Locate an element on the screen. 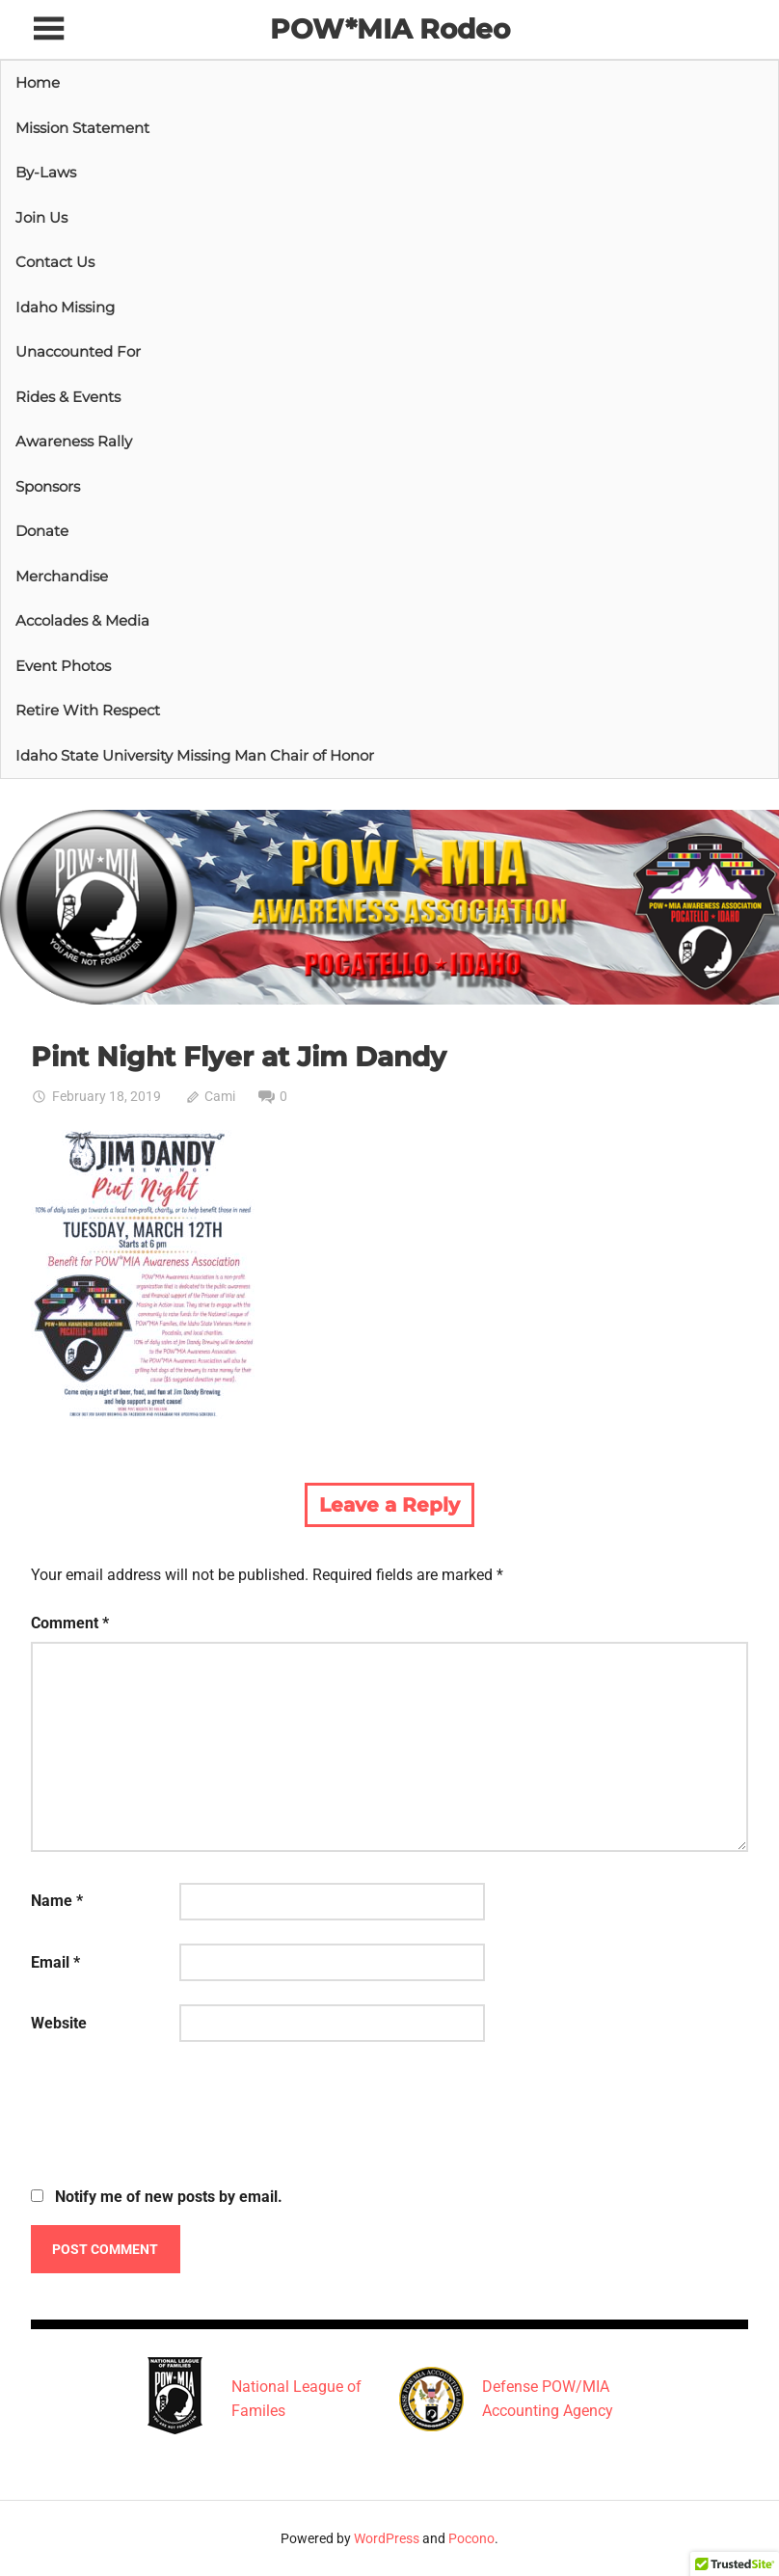 The image size is (779, 2576). By-Laws is located at coordinates (45, 172).